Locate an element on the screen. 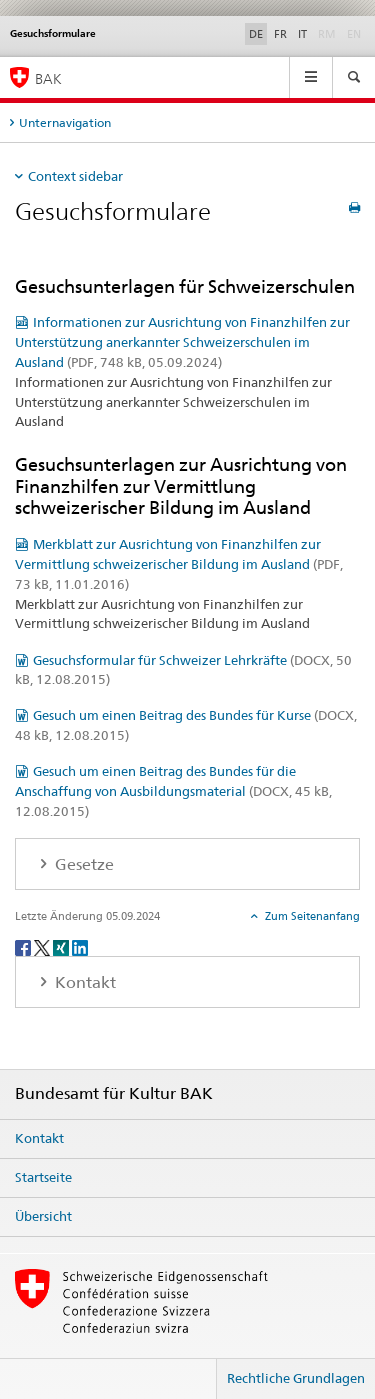  [Twitter] is located at coordinates (43, 946).